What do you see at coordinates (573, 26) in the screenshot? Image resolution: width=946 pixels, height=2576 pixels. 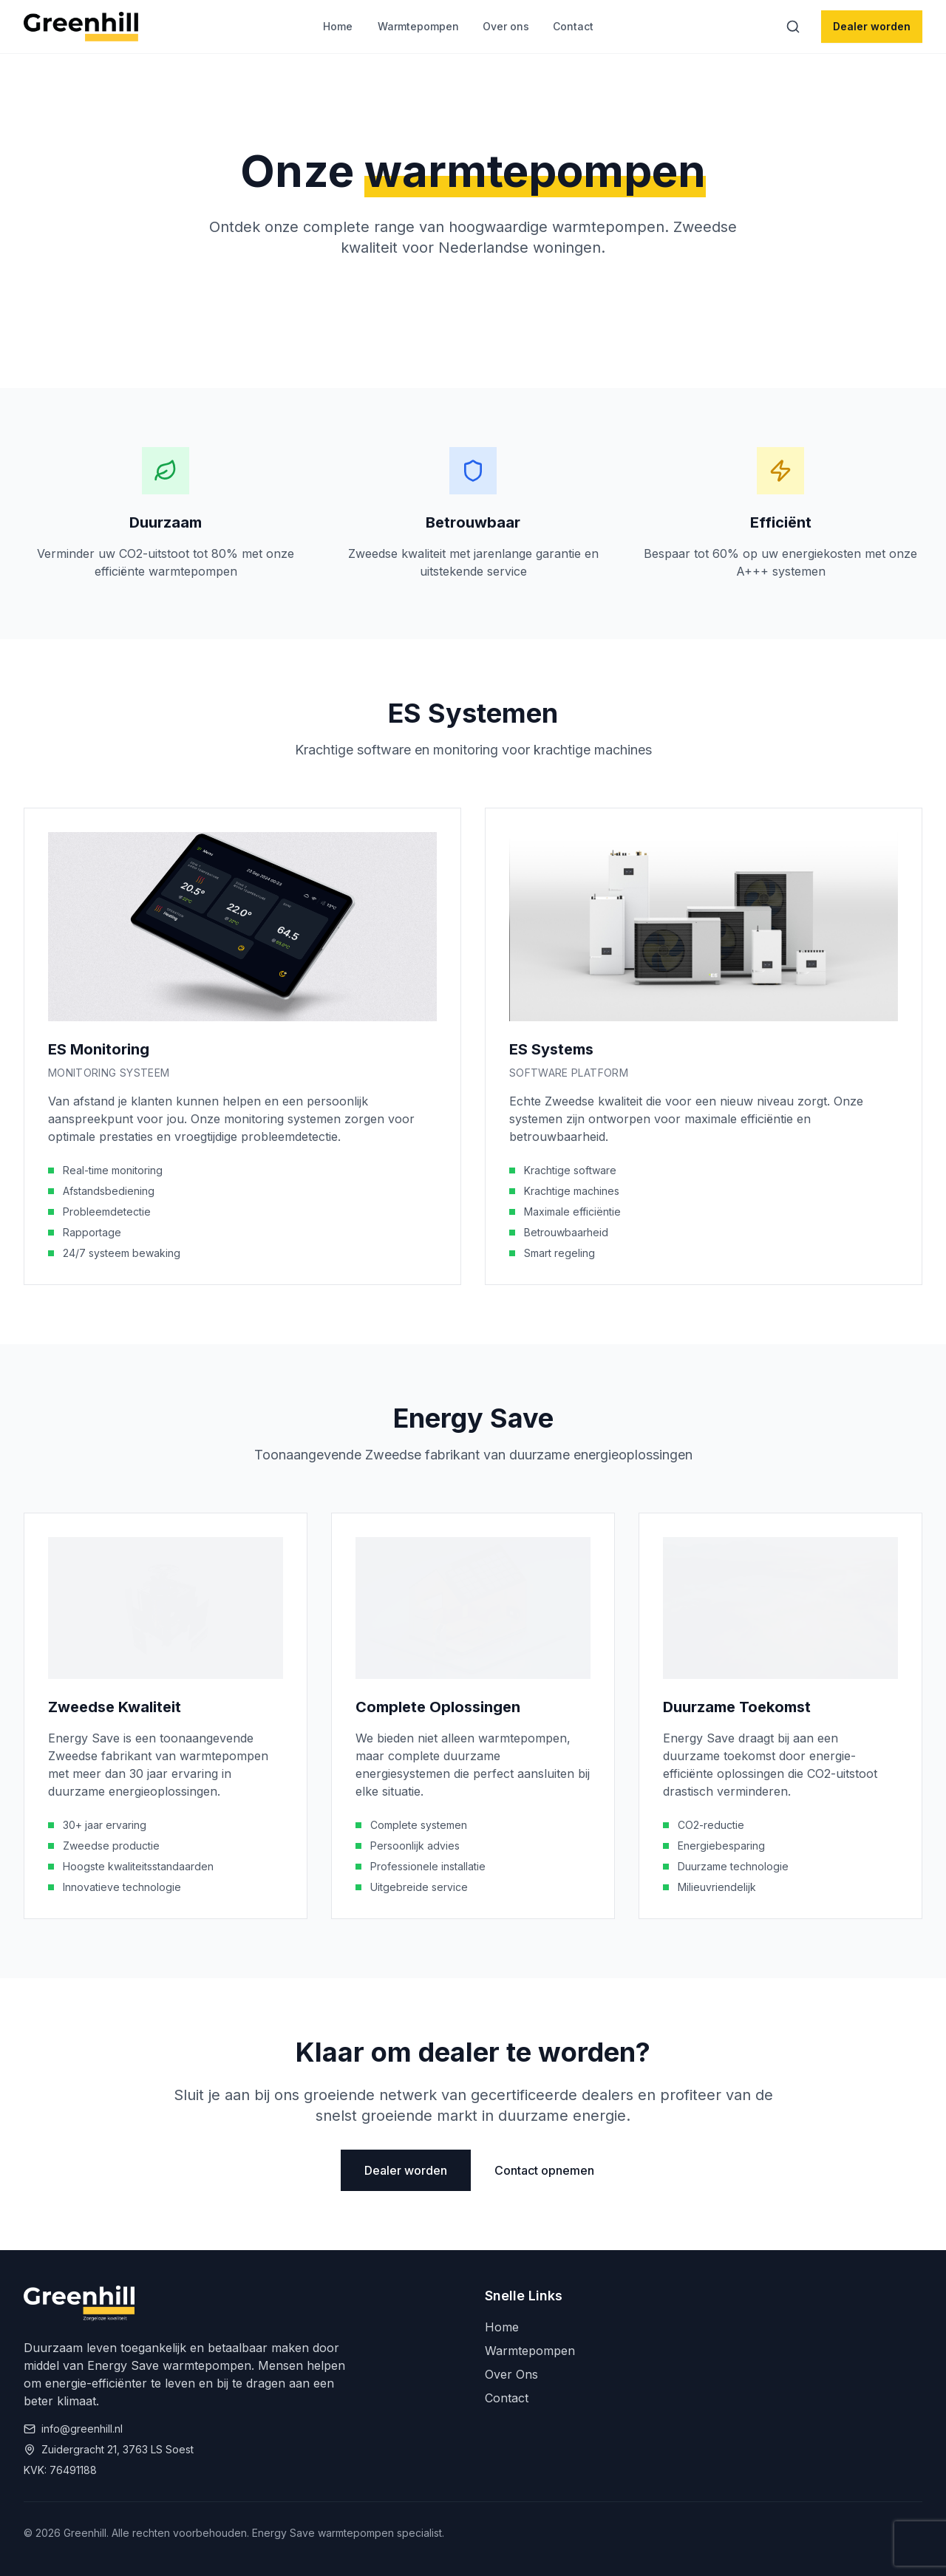 I see `Contact` at bounding box center [573, 26].